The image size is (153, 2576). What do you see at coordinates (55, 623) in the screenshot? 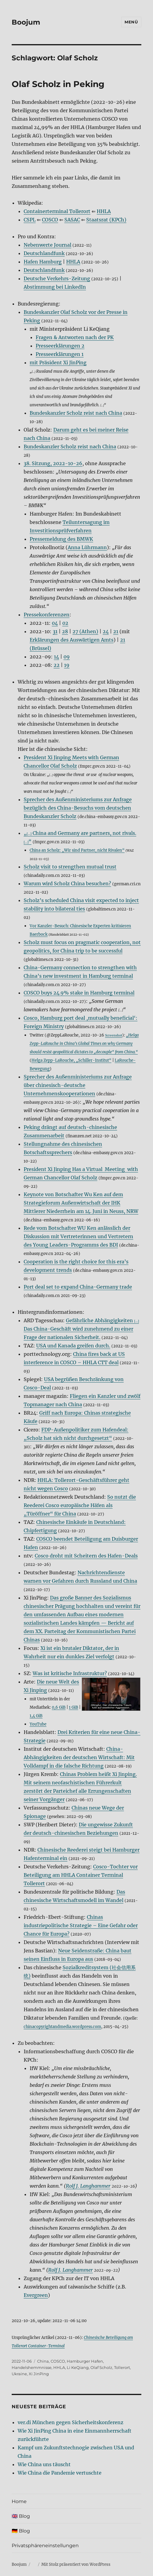
I see `04` at bounding box center [55, 623].